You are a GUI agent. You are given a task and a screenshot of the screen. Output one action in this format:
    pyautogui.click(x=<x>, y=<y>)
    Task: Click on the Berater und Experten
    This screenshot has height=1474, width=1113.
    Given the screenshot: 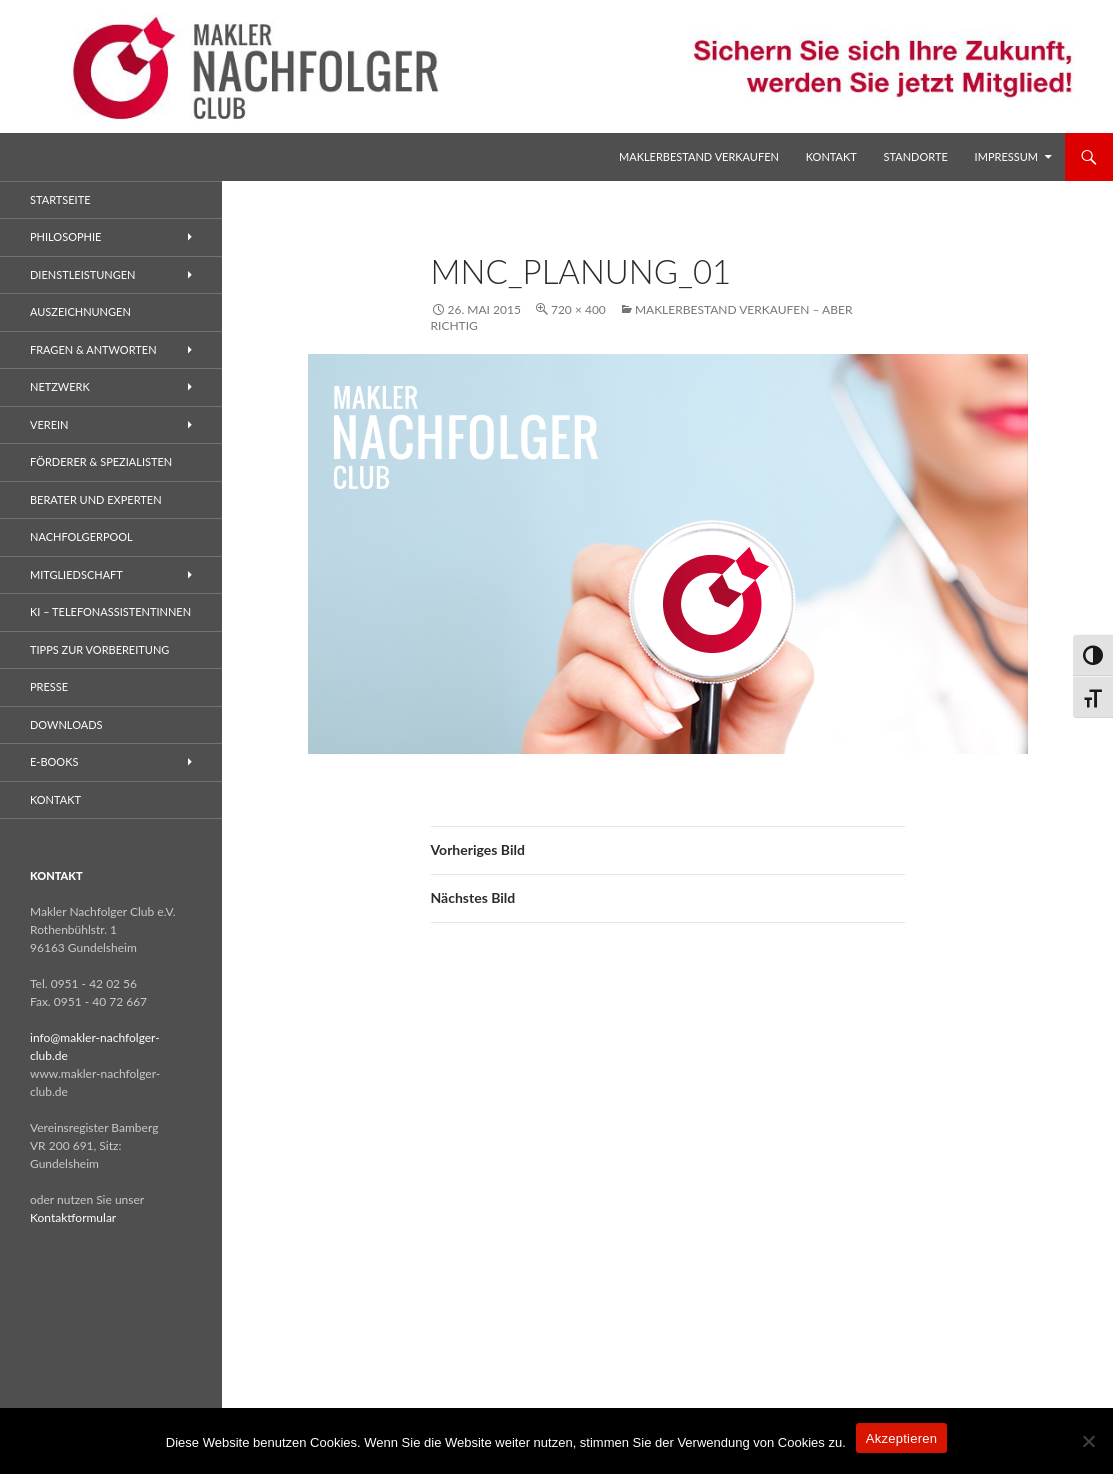 What is the action you would take?
    pyautogui.click(x=96, y=499)
    